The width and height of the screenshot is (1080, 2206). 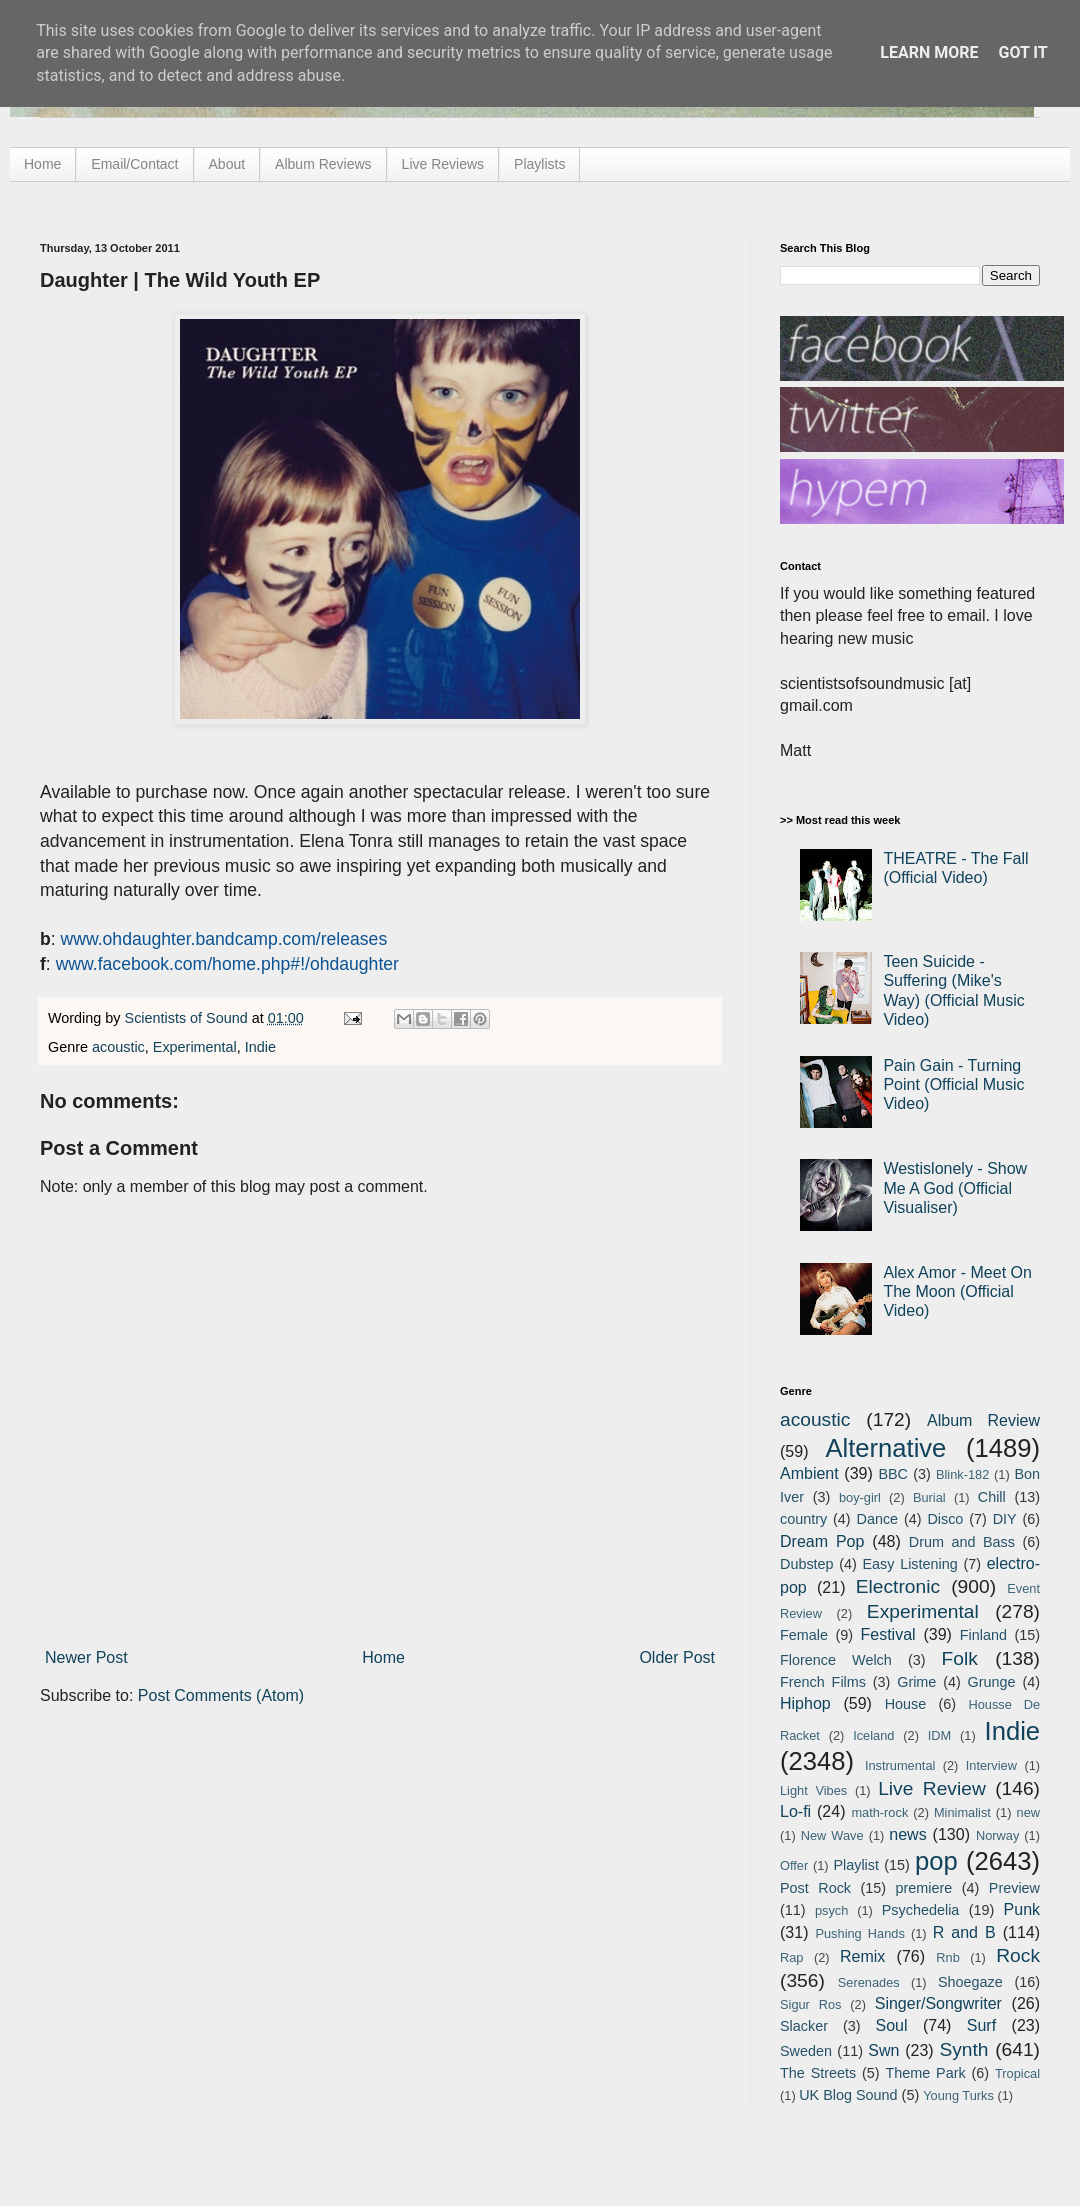 I want to click on Album Reviews, so click(x=323, y=164).